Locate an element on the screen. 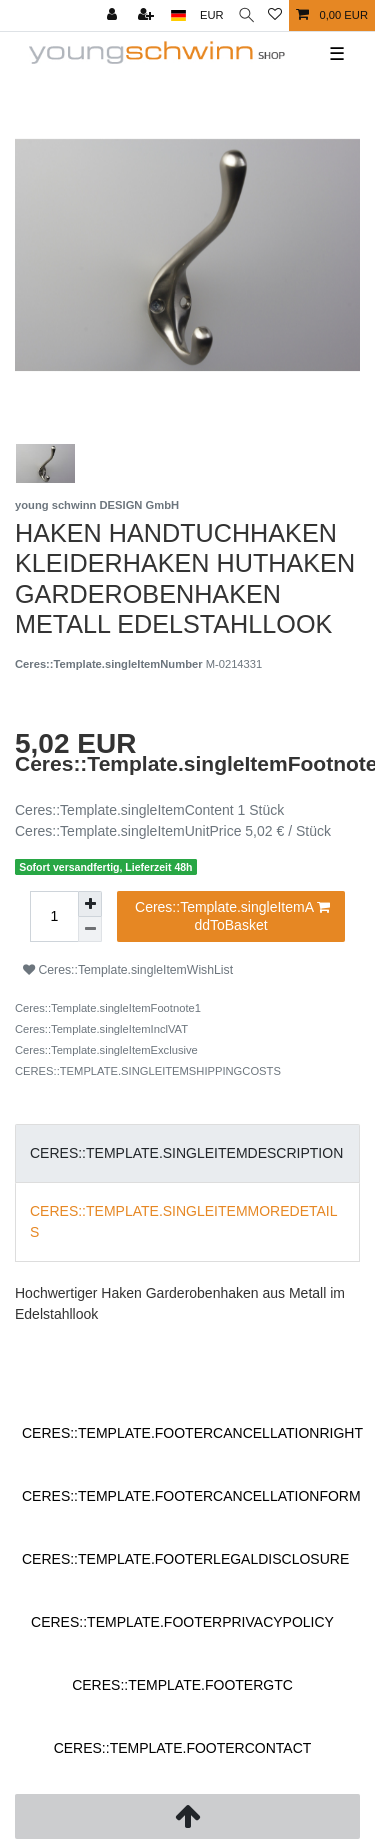 The width and height of the screenshot is (375, 1839). [Ceres::Template.login] is located at coordinates (114, 15).